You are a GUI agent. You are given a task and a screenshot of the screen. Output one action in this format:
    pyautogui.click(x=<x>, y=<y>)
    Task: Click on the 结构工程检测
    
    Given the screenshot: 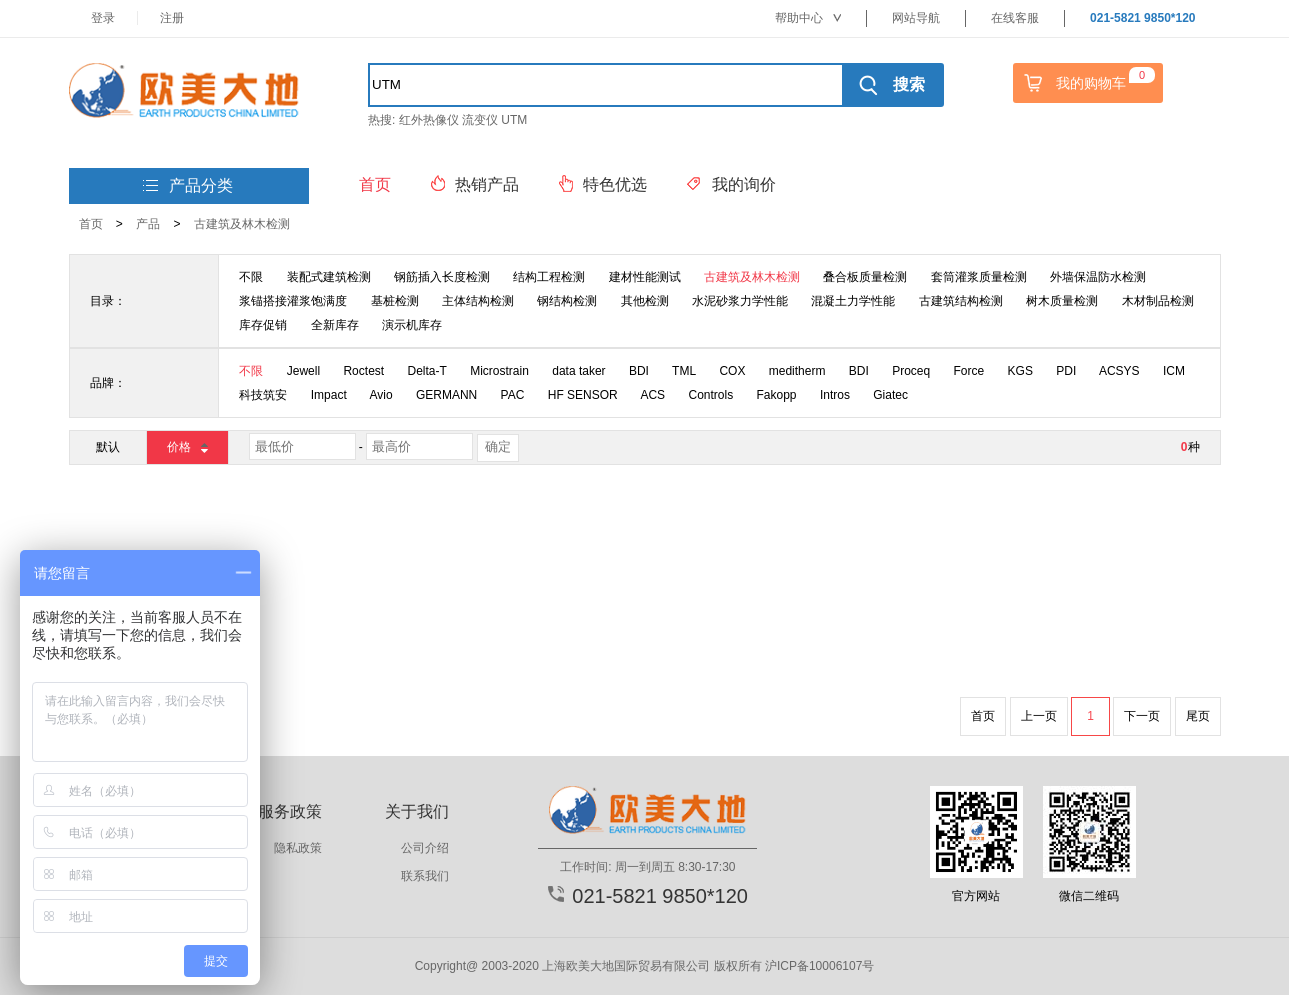 What is the action you would take?
    pyautogui.click(x=549, y=277)
    